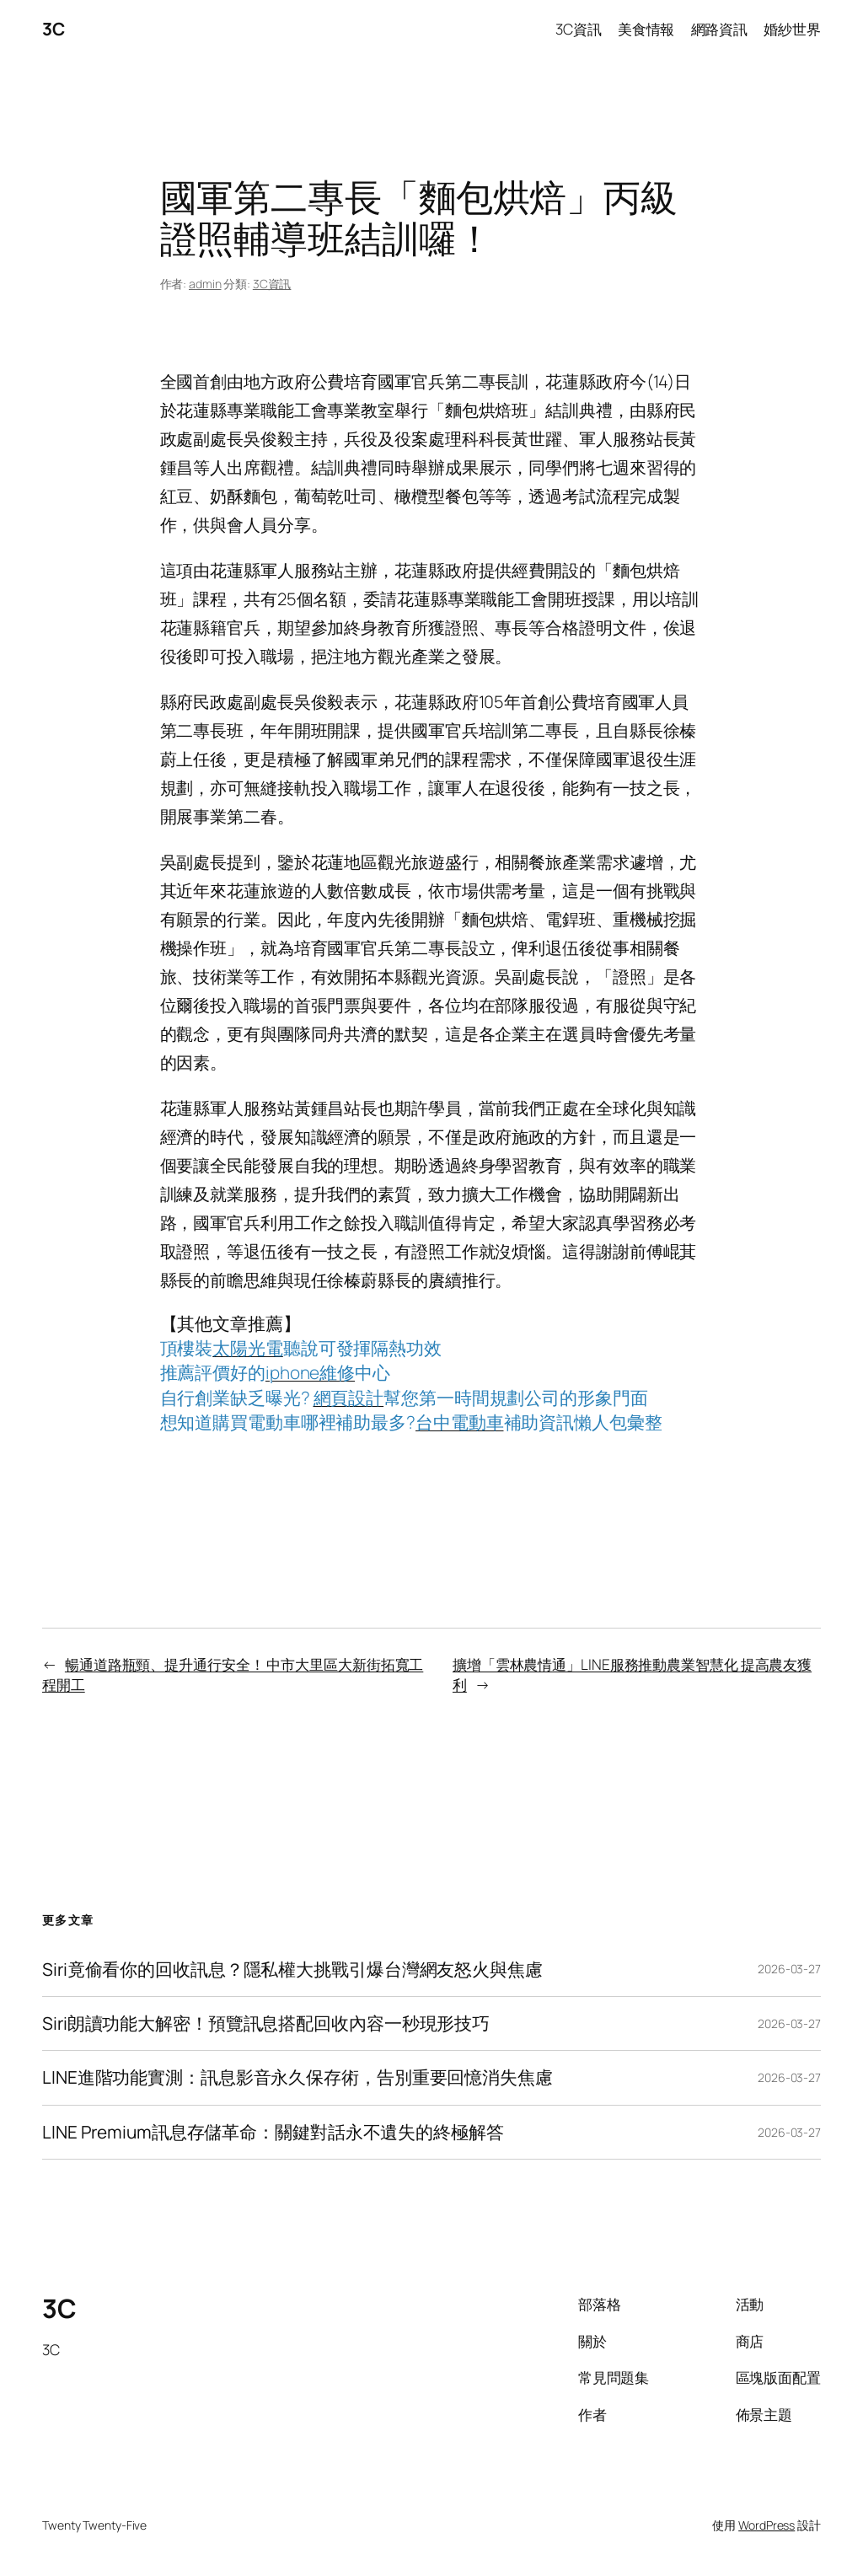 The height and width of the screenshot is (2576, 863). Describe the element at coordinates (292, 1969) in the screenshot. I see `Siri竟偷看你的回收訊息？隱私權大挑戰引爆台灣網友怒火與焦慮` at that location.